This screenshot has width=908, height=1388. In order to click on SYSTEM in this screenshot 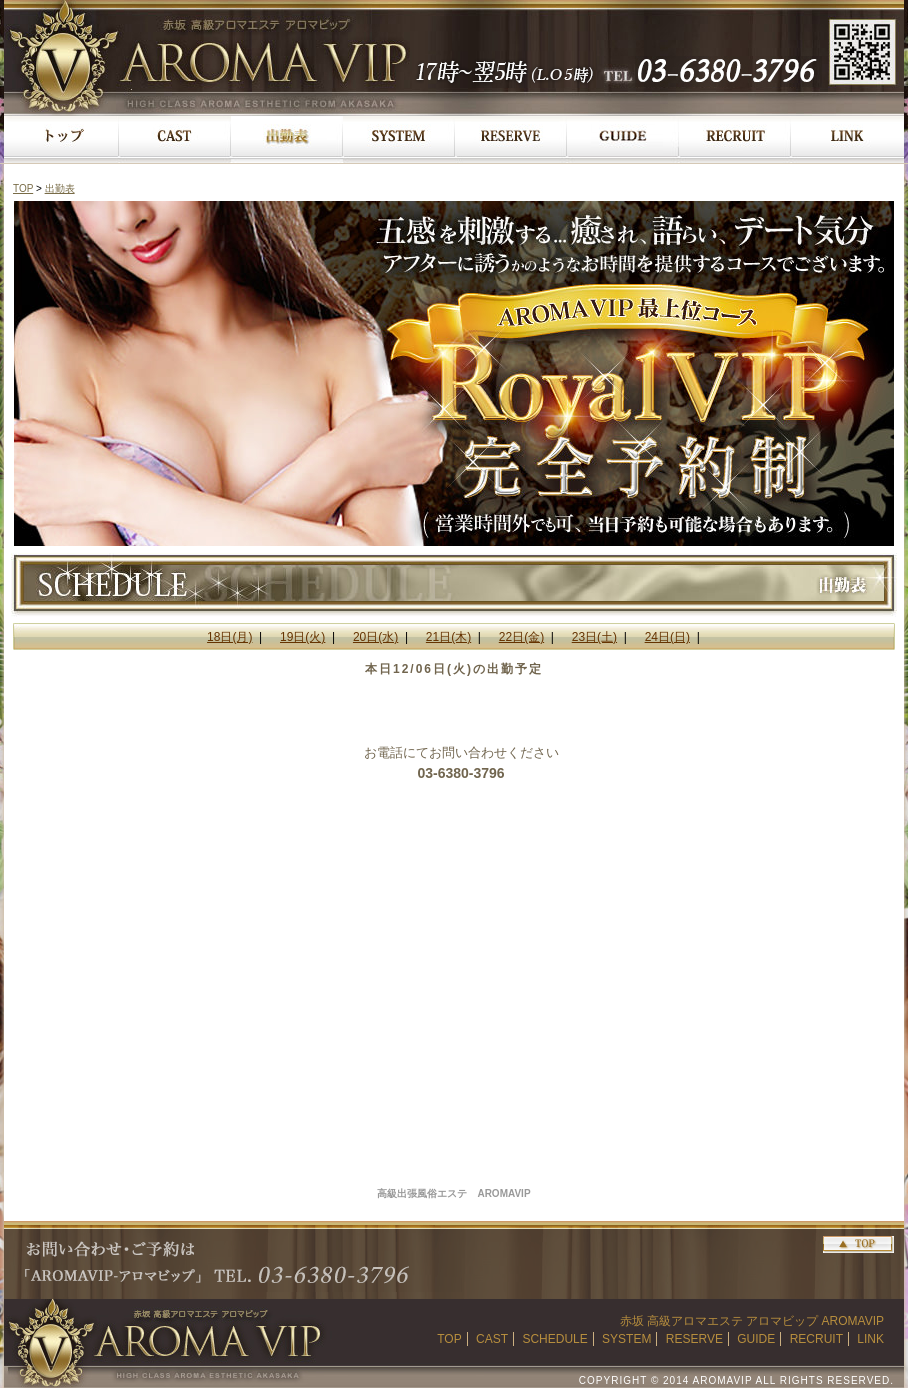, I will do `click(626, 1339)`.